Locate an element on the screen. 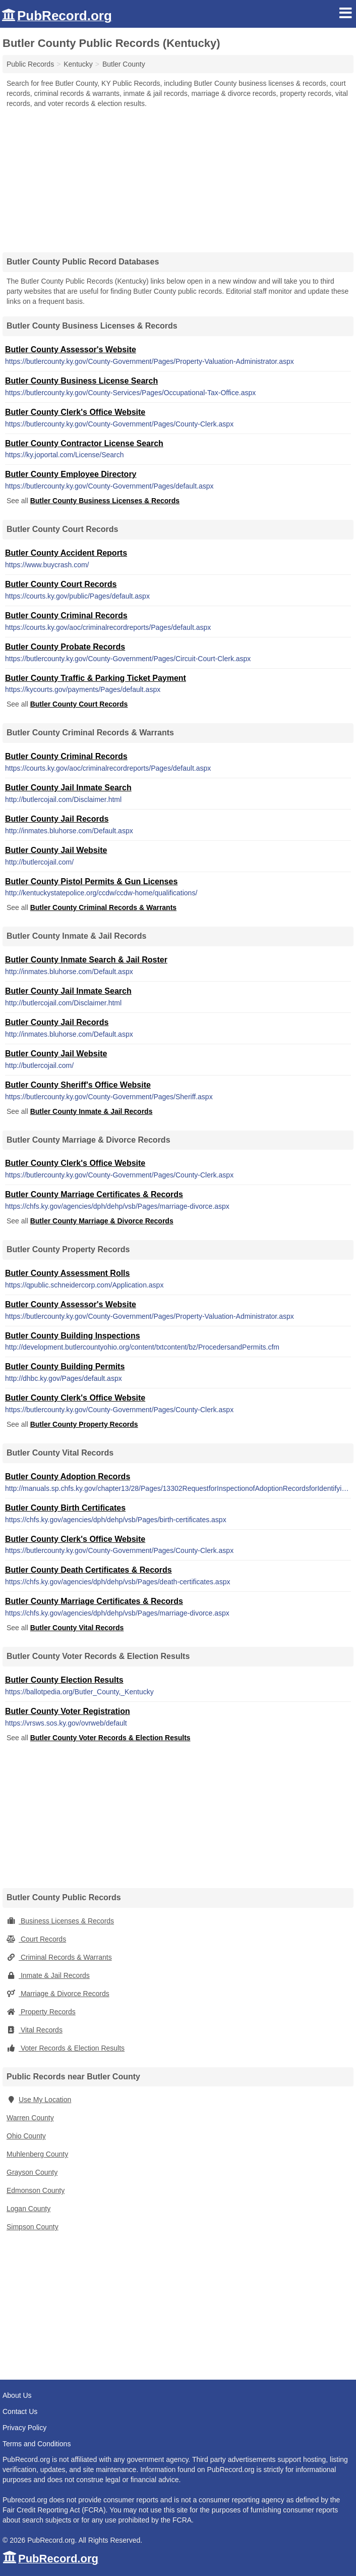  Logan County is located at coordinates (28, 2209).